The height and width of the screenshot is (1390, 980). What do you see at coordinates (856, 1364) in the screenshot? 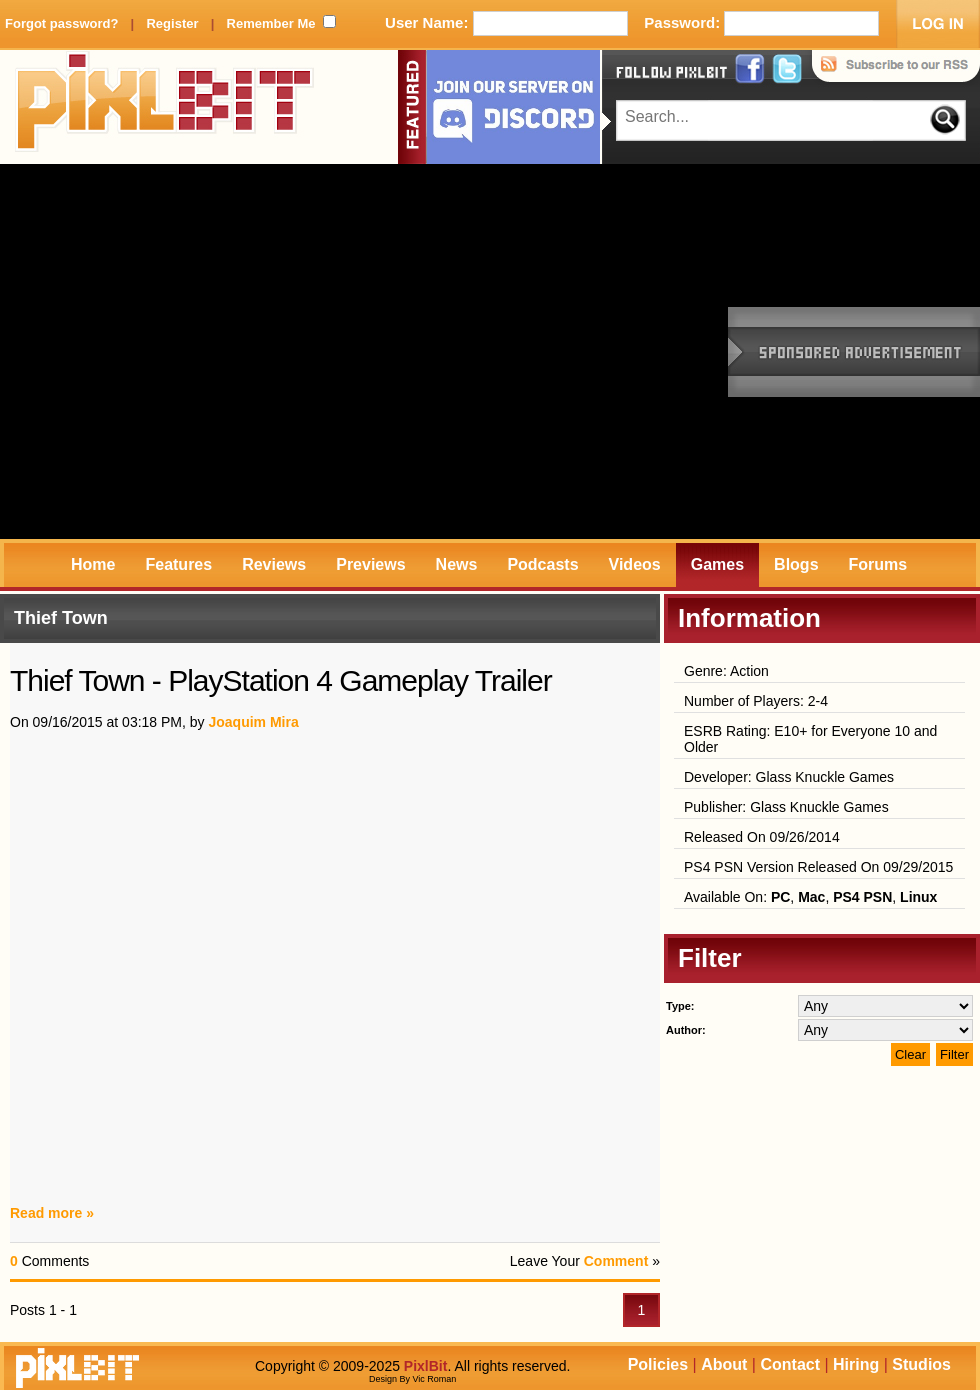
I see `Hiring` at bounding box center [856, 1364].